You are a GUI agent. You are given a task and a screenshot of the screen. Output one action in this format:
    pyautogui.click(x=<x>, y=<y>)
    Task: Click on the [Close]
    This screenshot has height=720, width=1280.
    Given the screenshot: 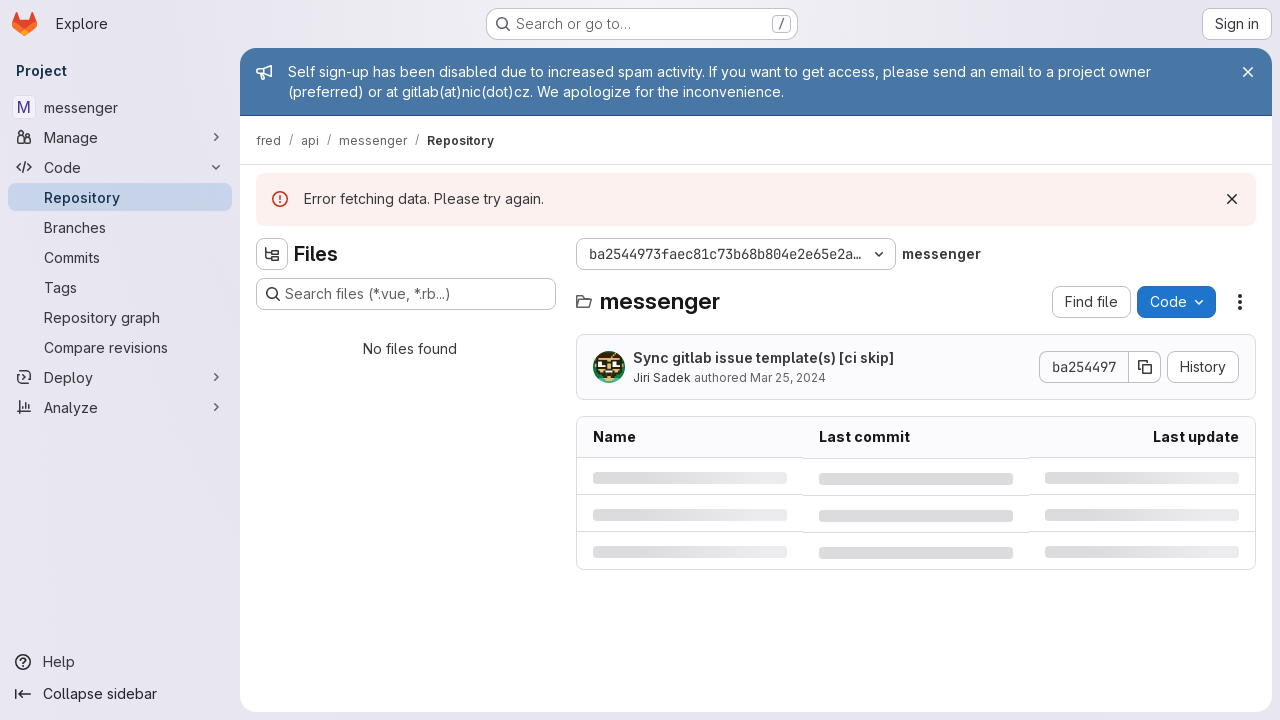 What is the action you would take?
    pyautogui.click(x=1248, y=72)
    